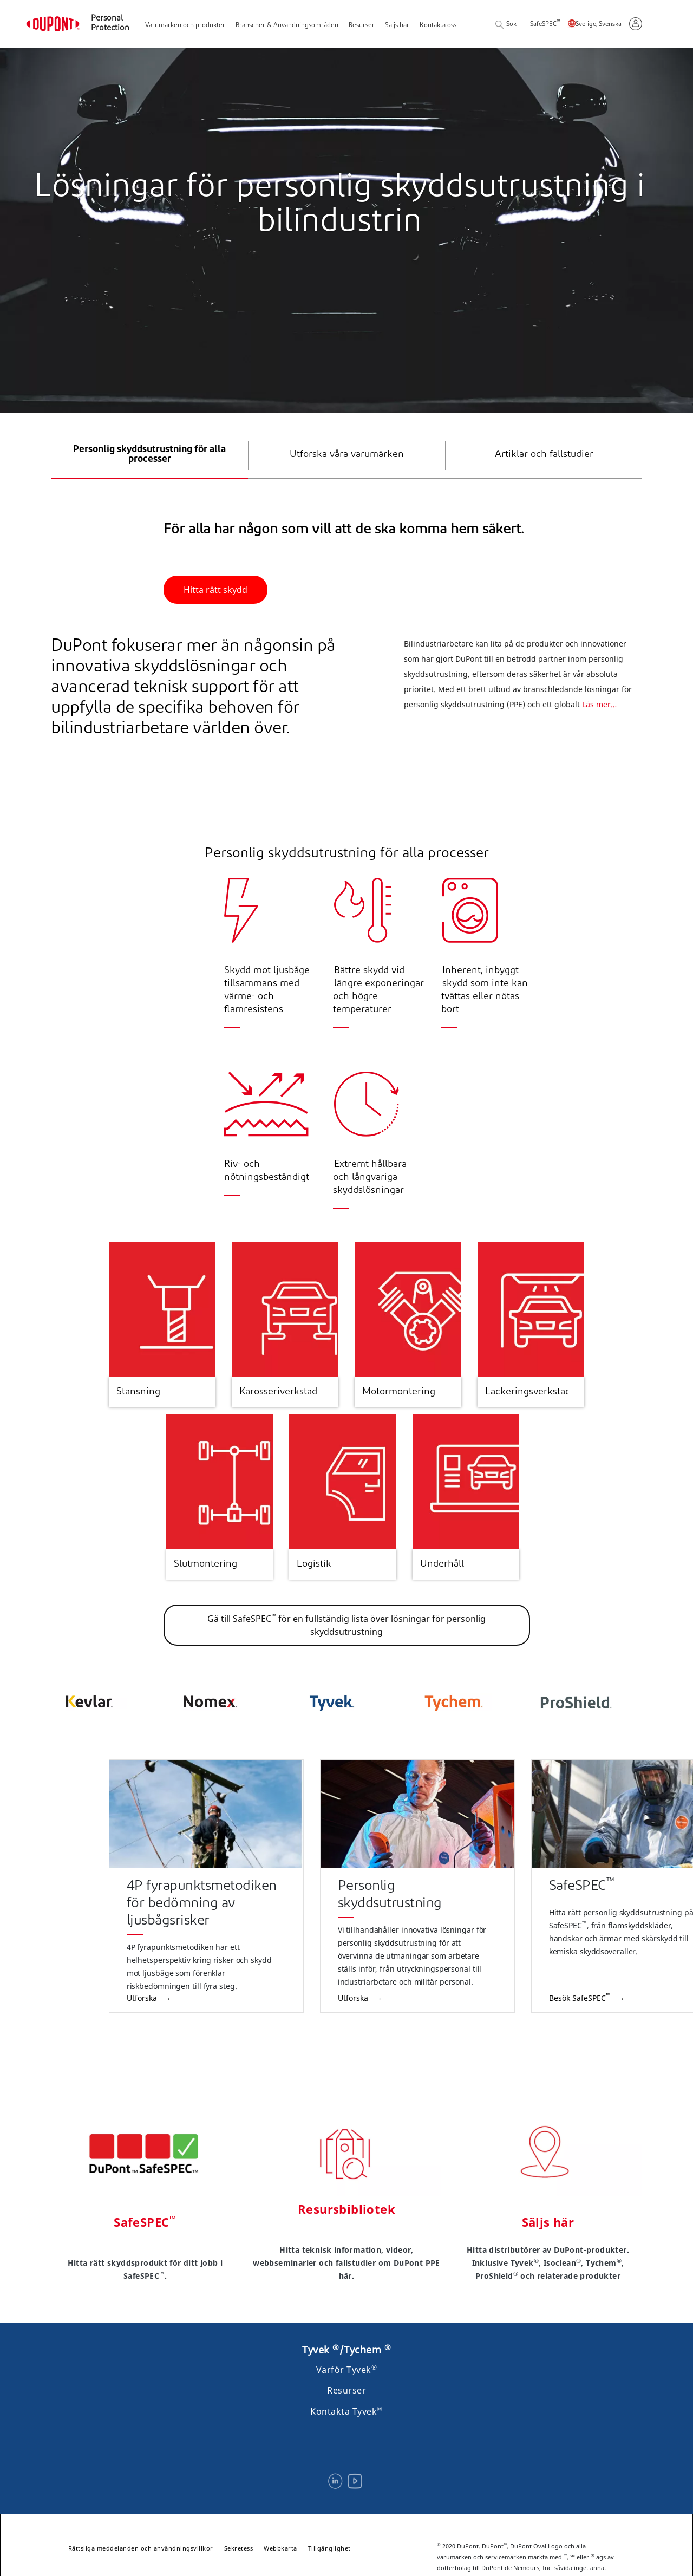 Image resolution: width=693 pixels, height=2576 pixels. I want to click on Kontakta oss, so click(438, 25).